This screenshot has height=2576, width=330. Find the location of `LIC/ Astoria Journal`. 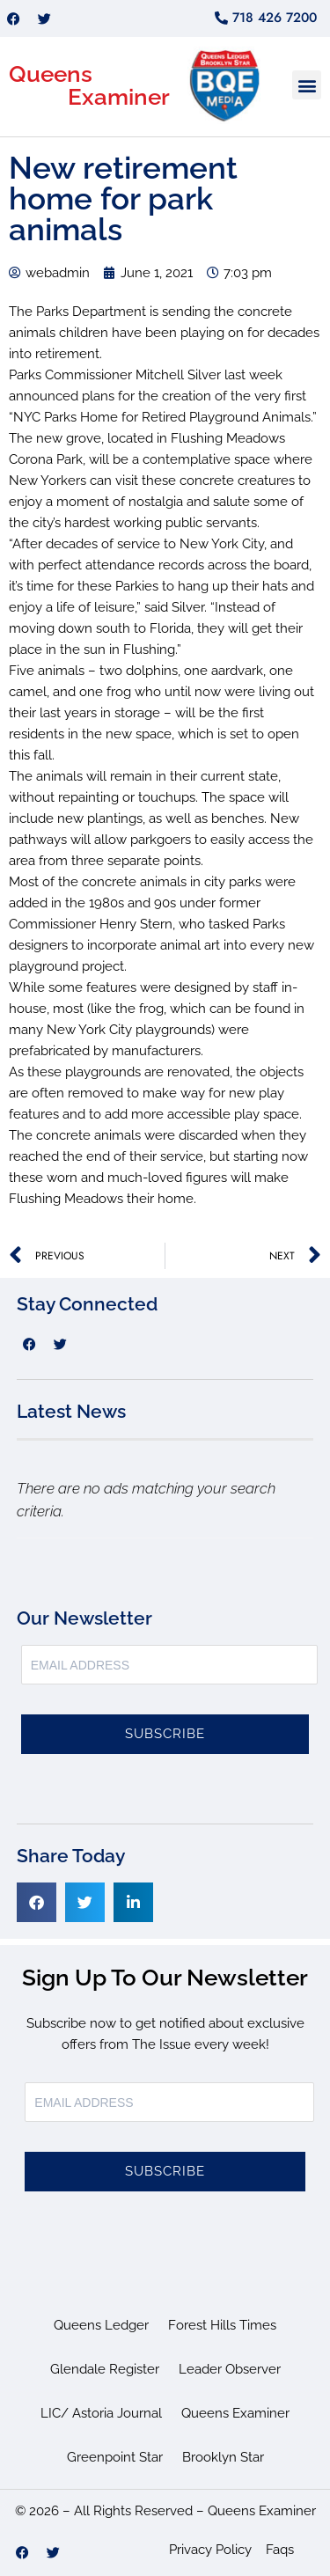

LIC/ Astoria Journal is located at coordinates (101, 2413).